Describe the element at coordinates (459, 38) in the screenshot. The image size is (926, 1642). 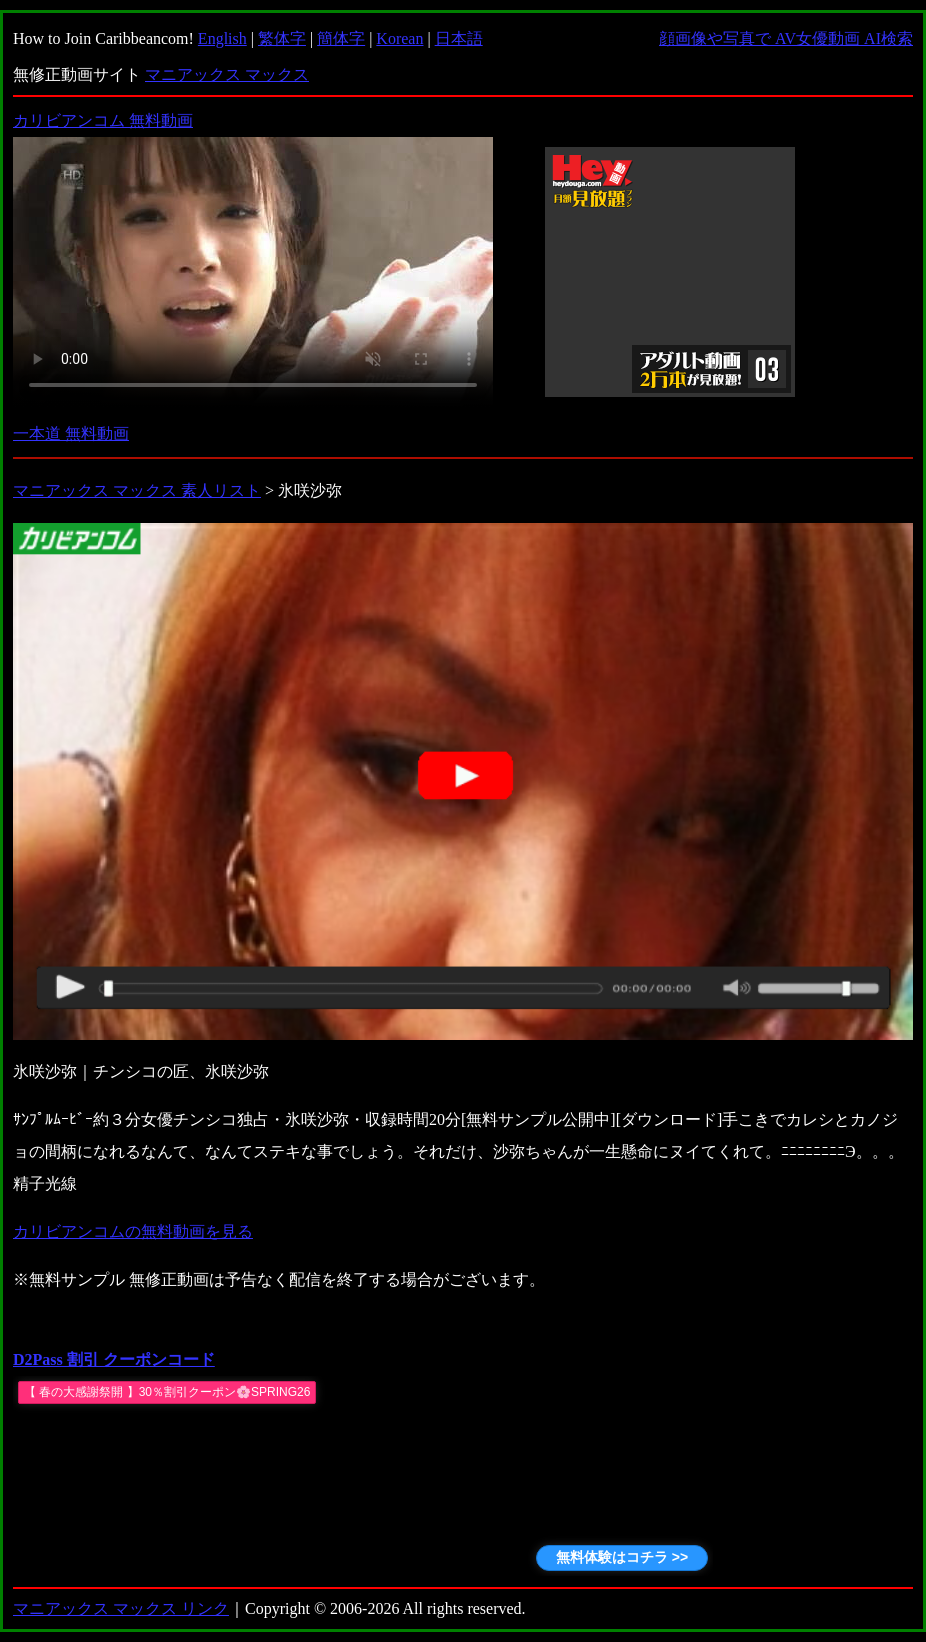
I see `日本語` at that location.